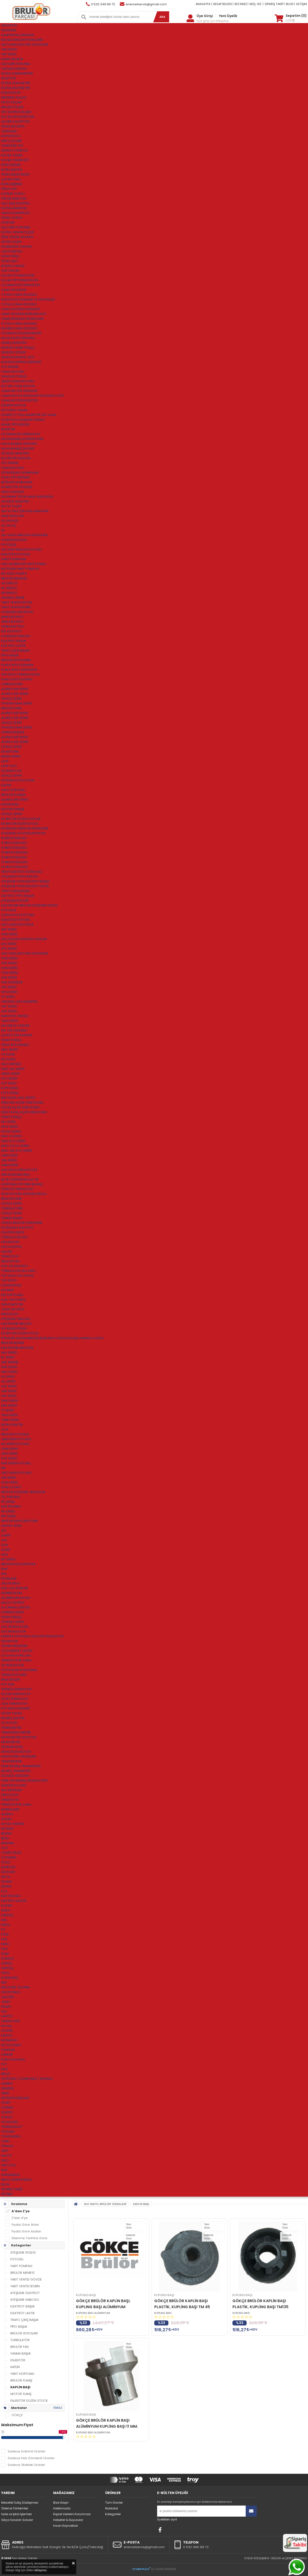 The width and height of the screenshot is (308, 2576). What do you see at coordinates (9, 593) in the screenshot?
I see `80 DERECE` at bounding box center [9, 593].